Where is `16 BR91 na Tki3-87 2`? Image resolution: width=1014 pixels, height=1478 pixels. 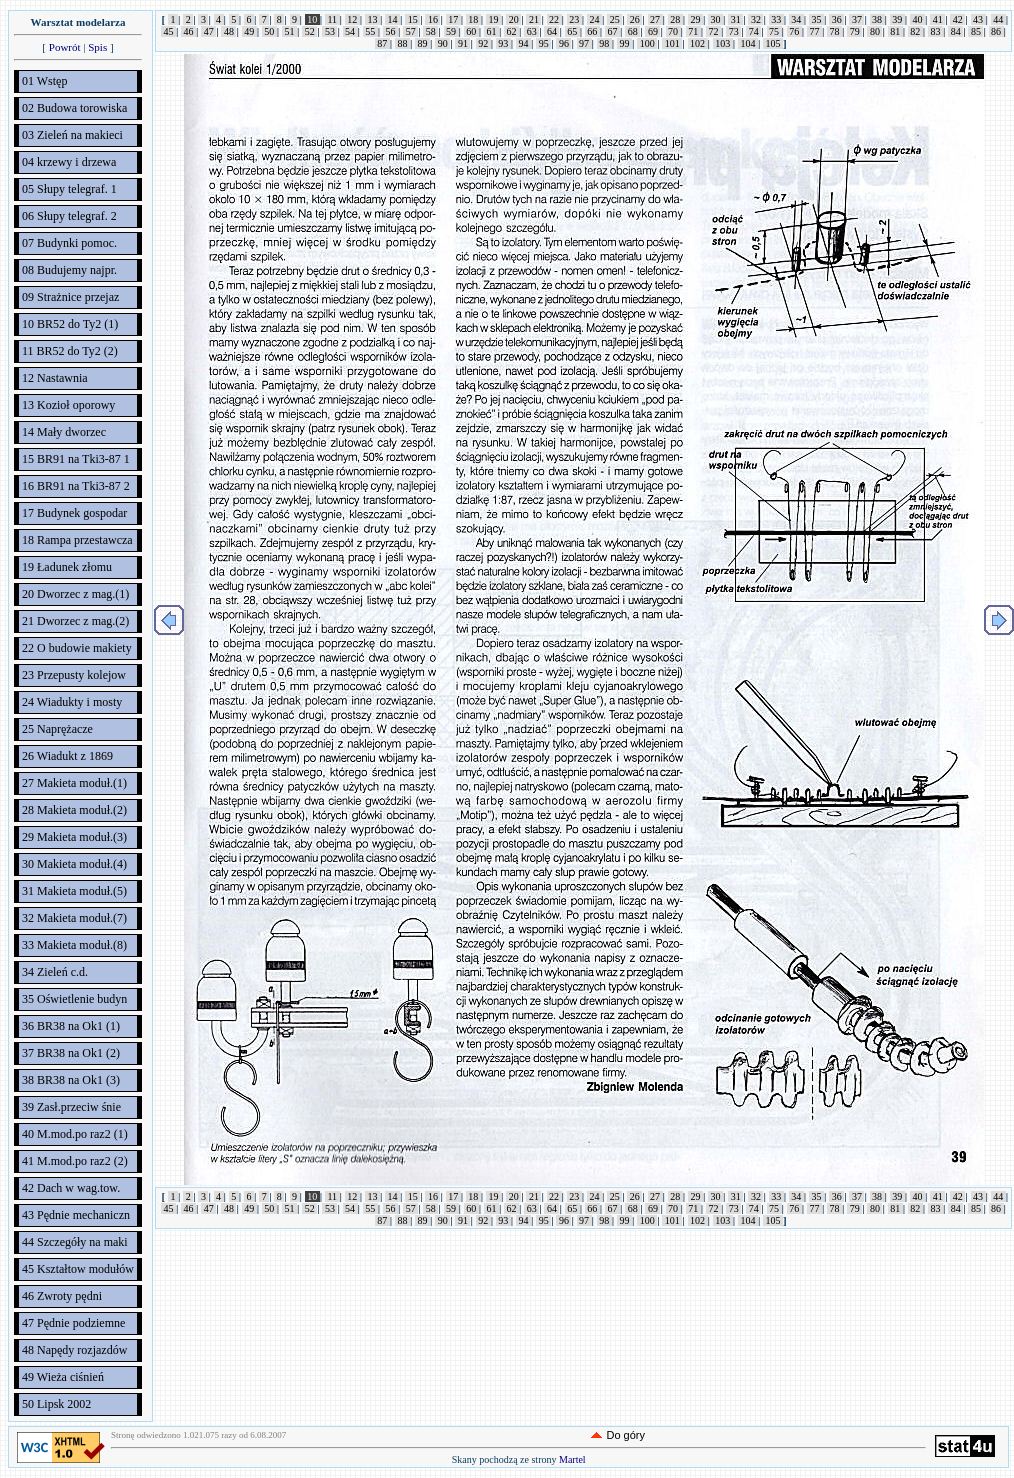
16 BR91 na Tki3-87 2 is located at coordinates (76, 486).